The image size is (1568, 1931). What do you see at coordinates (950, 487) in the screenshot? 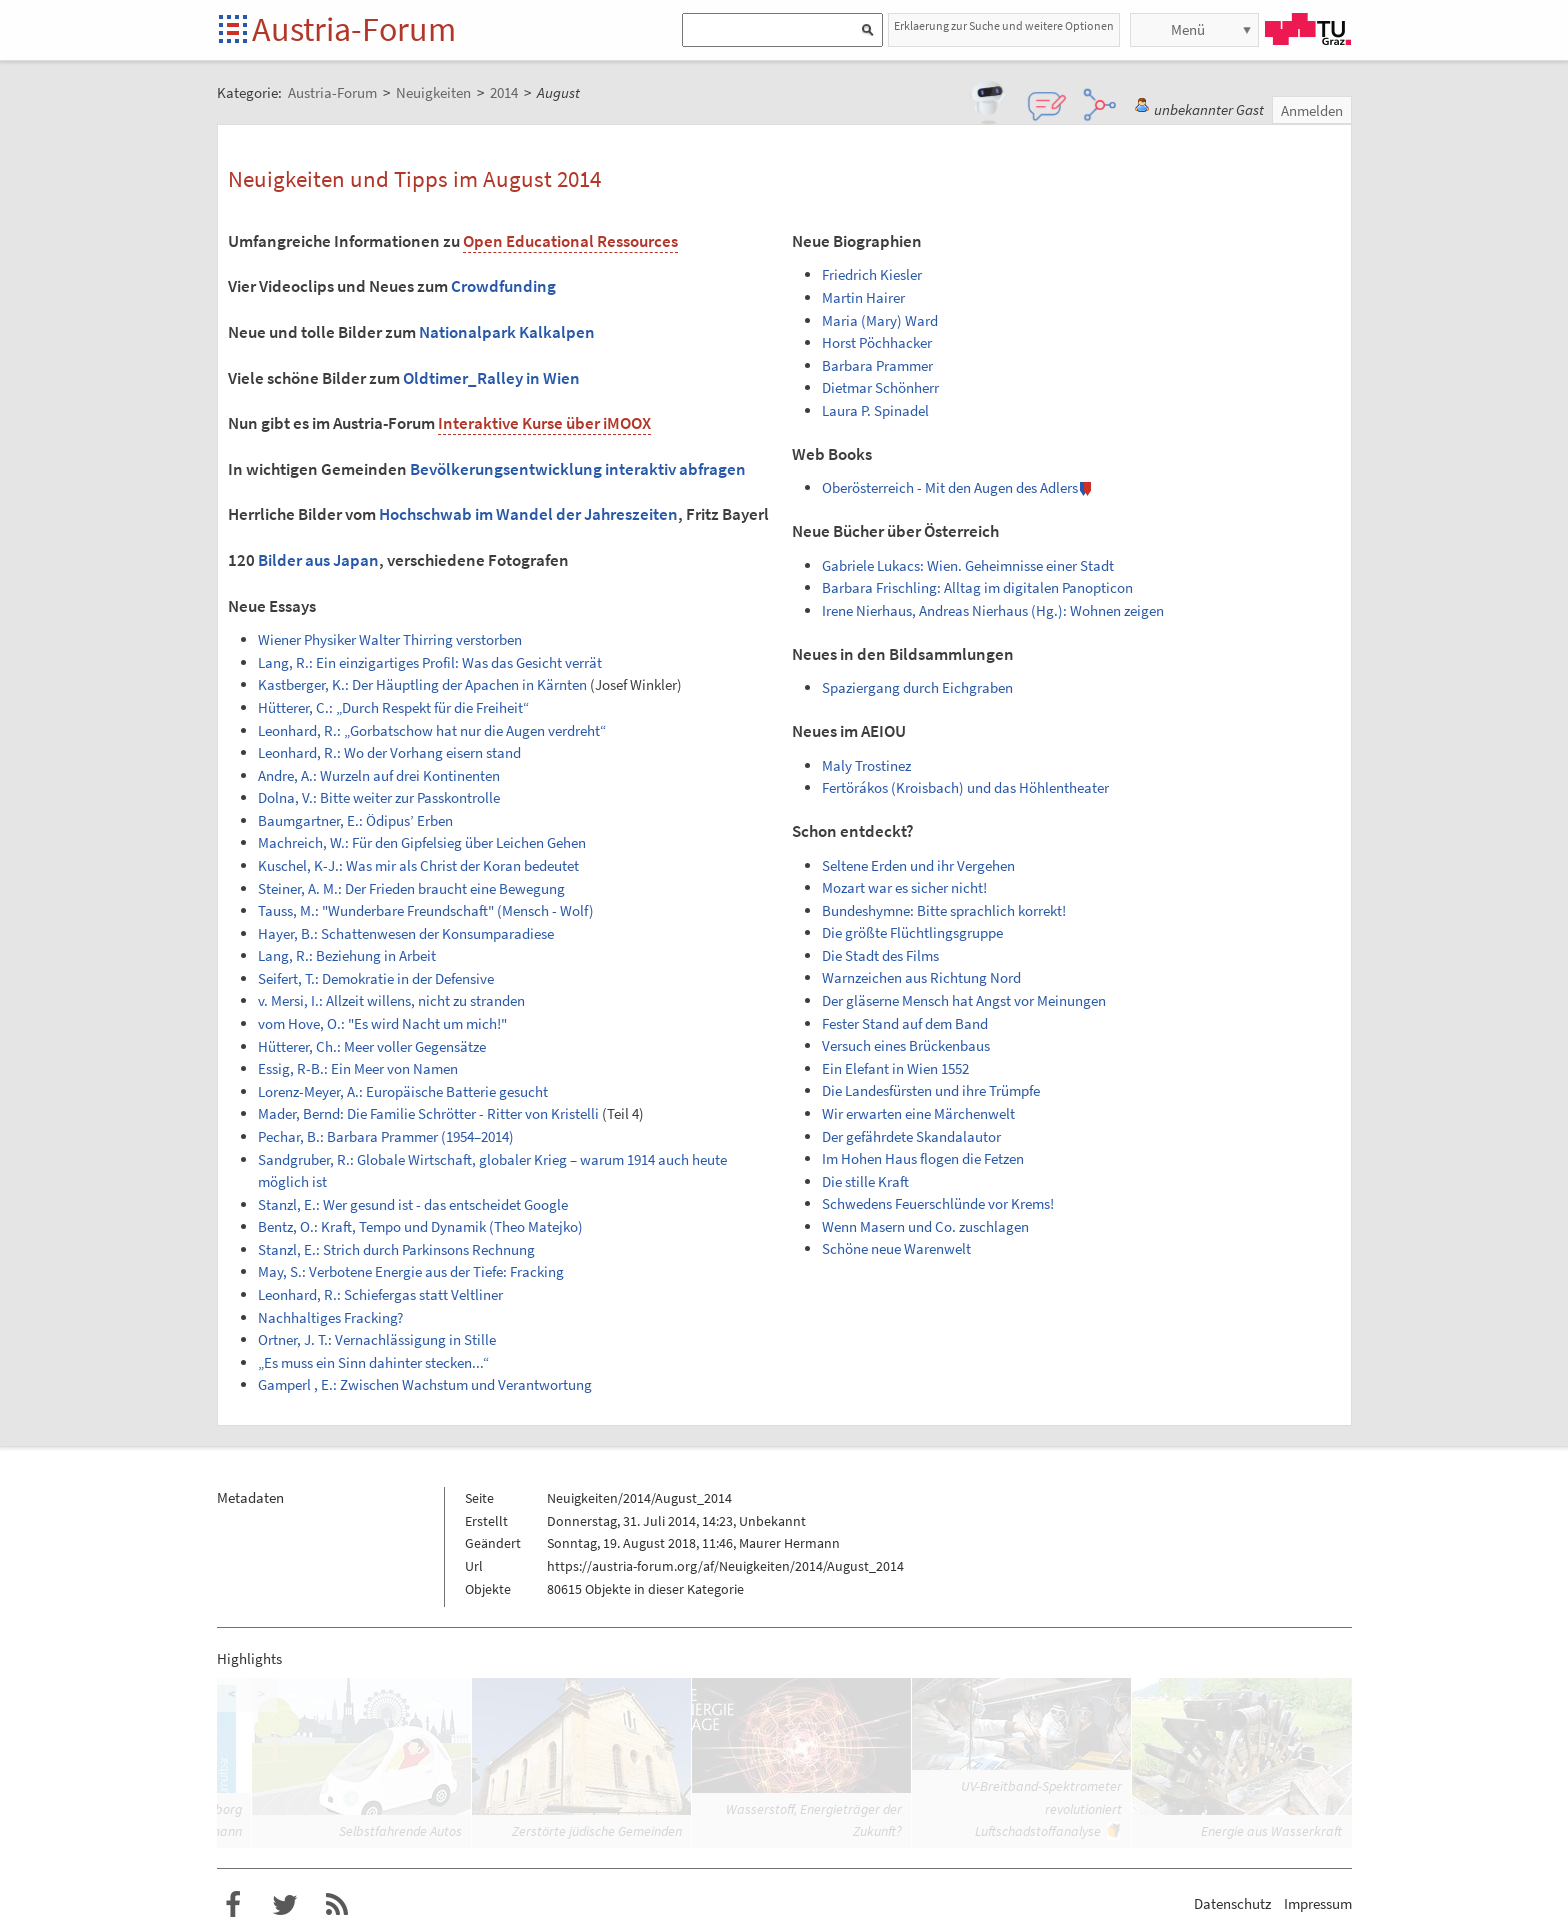
I see `Oberösterreich - Mit den Augen des Adlers` at bounding box center [950, 487].